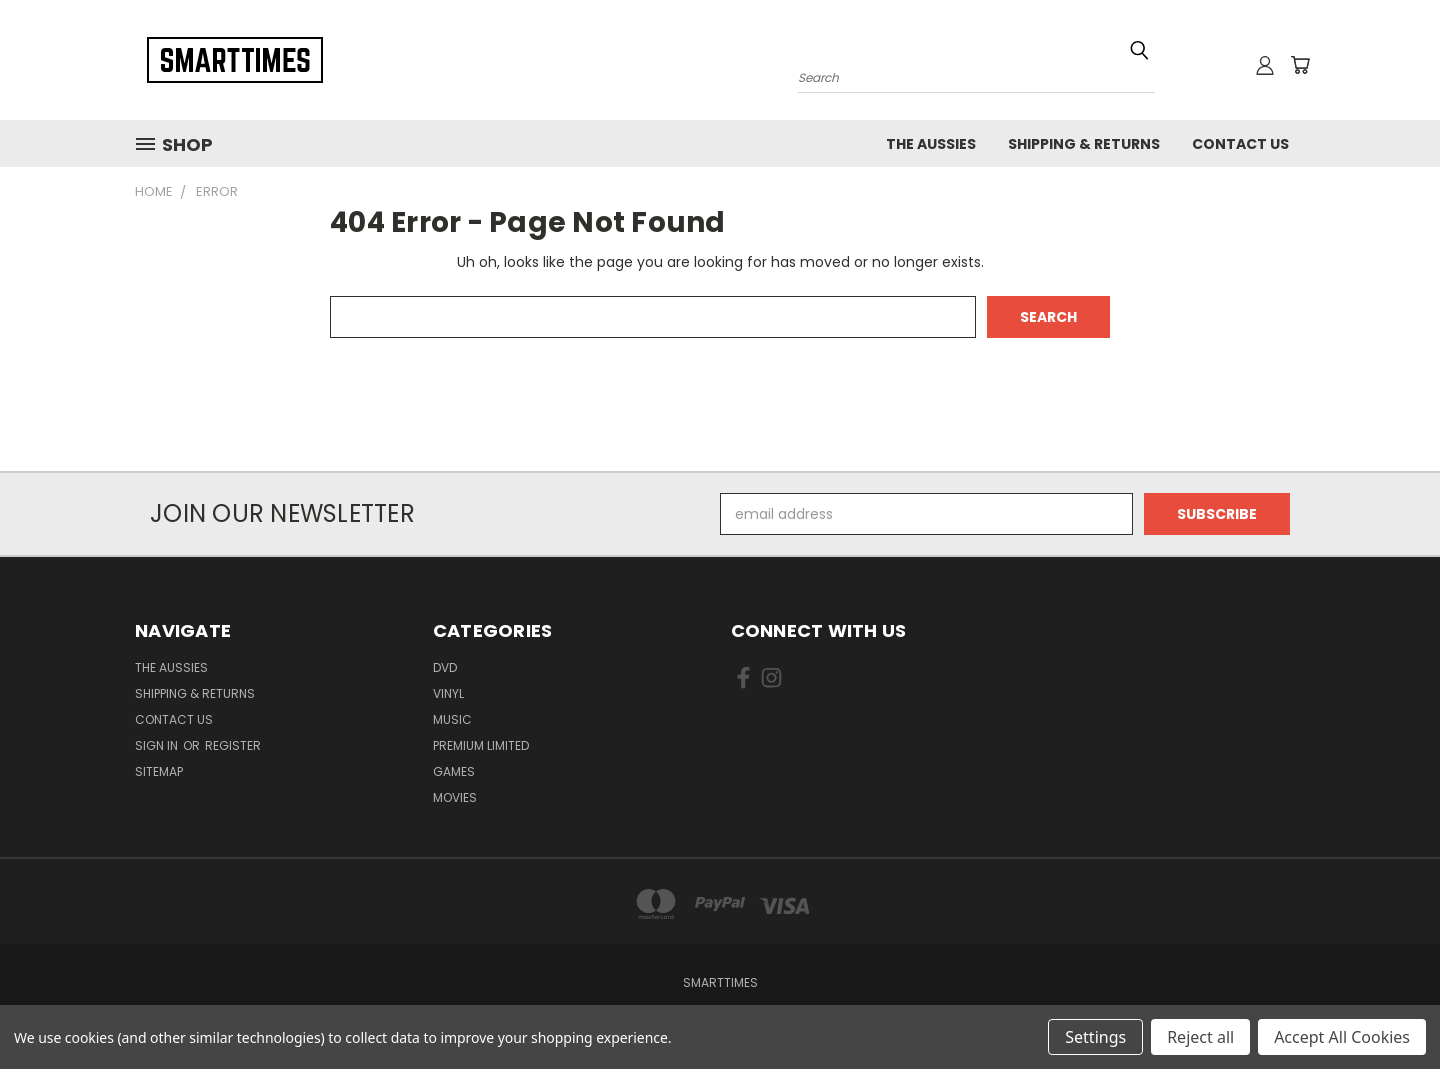  I want to click on Accept All Cookies, so click(1342, 1037).